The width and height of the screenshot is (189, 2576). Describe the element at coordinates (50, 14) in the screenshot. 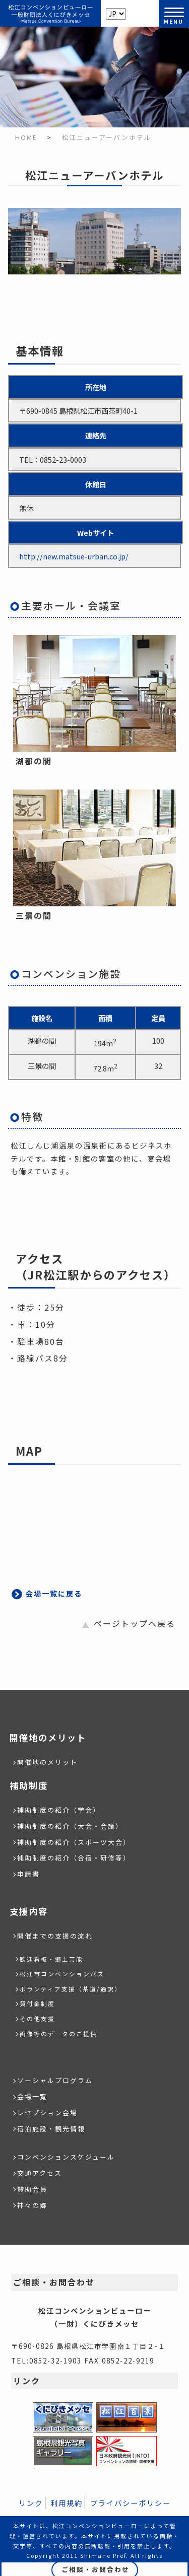

I see `松江コンベンションビューロー/（一財）くにびきメッセ` at that location.